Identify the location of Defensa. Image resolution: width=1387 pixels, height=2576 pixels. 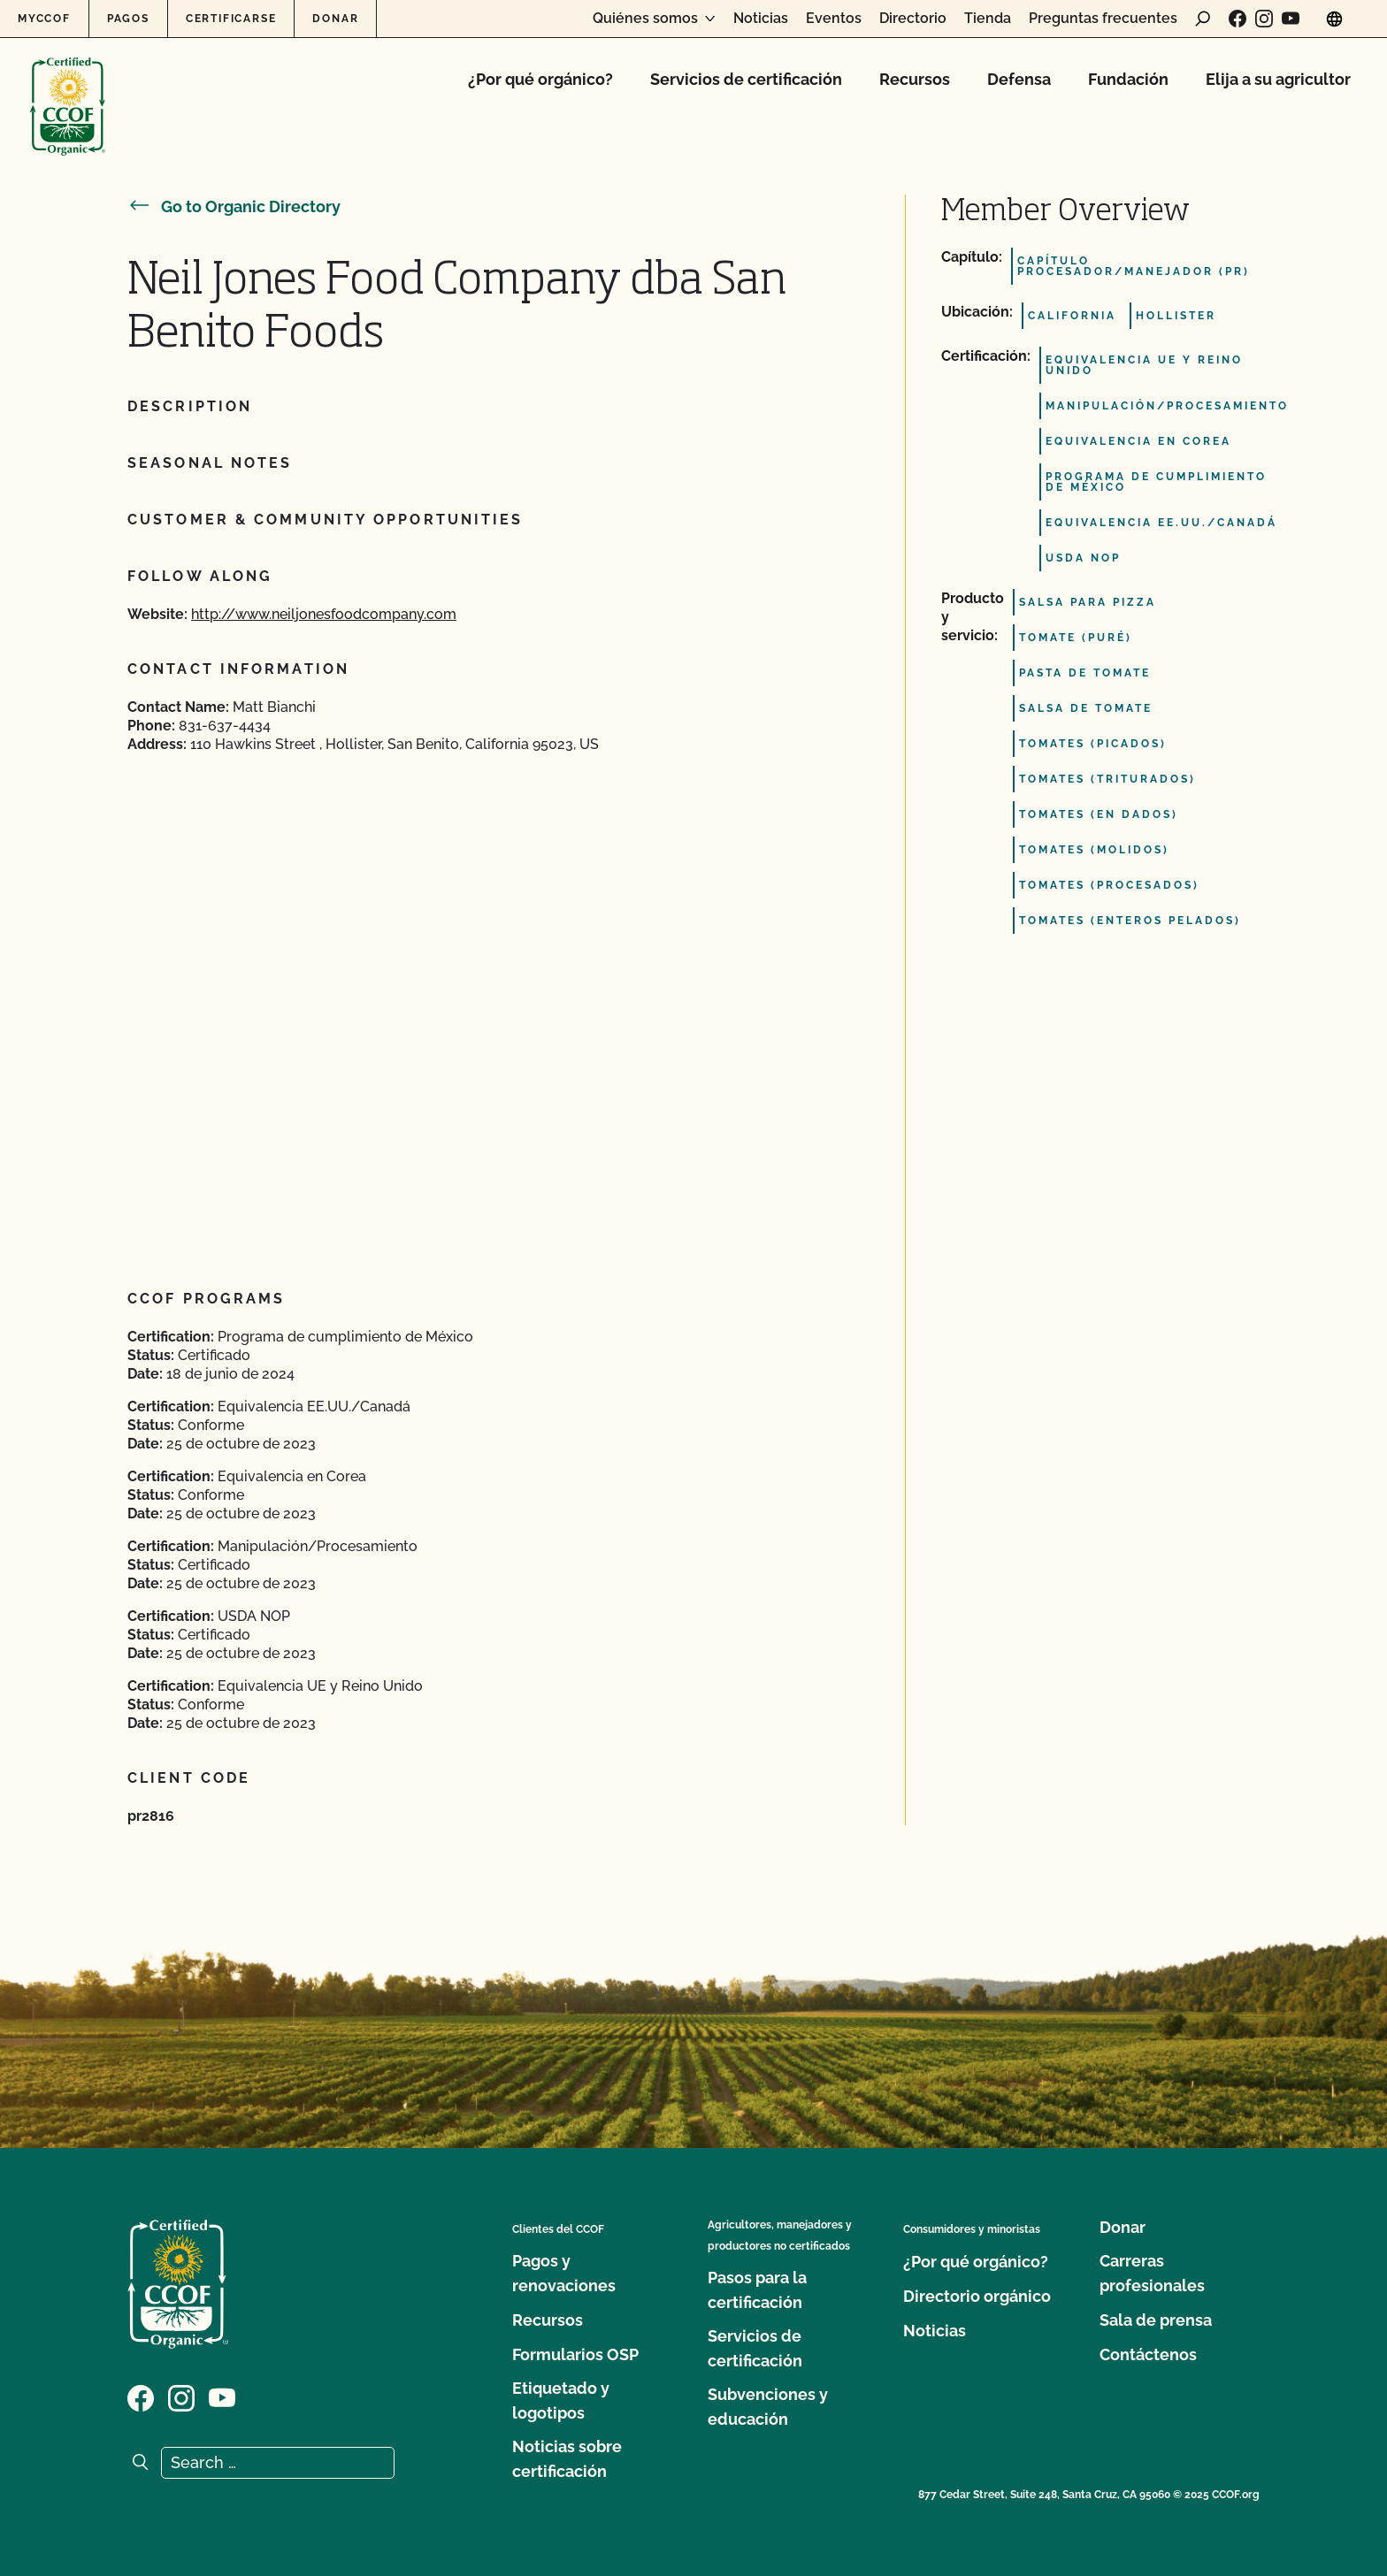
(1019, 79).